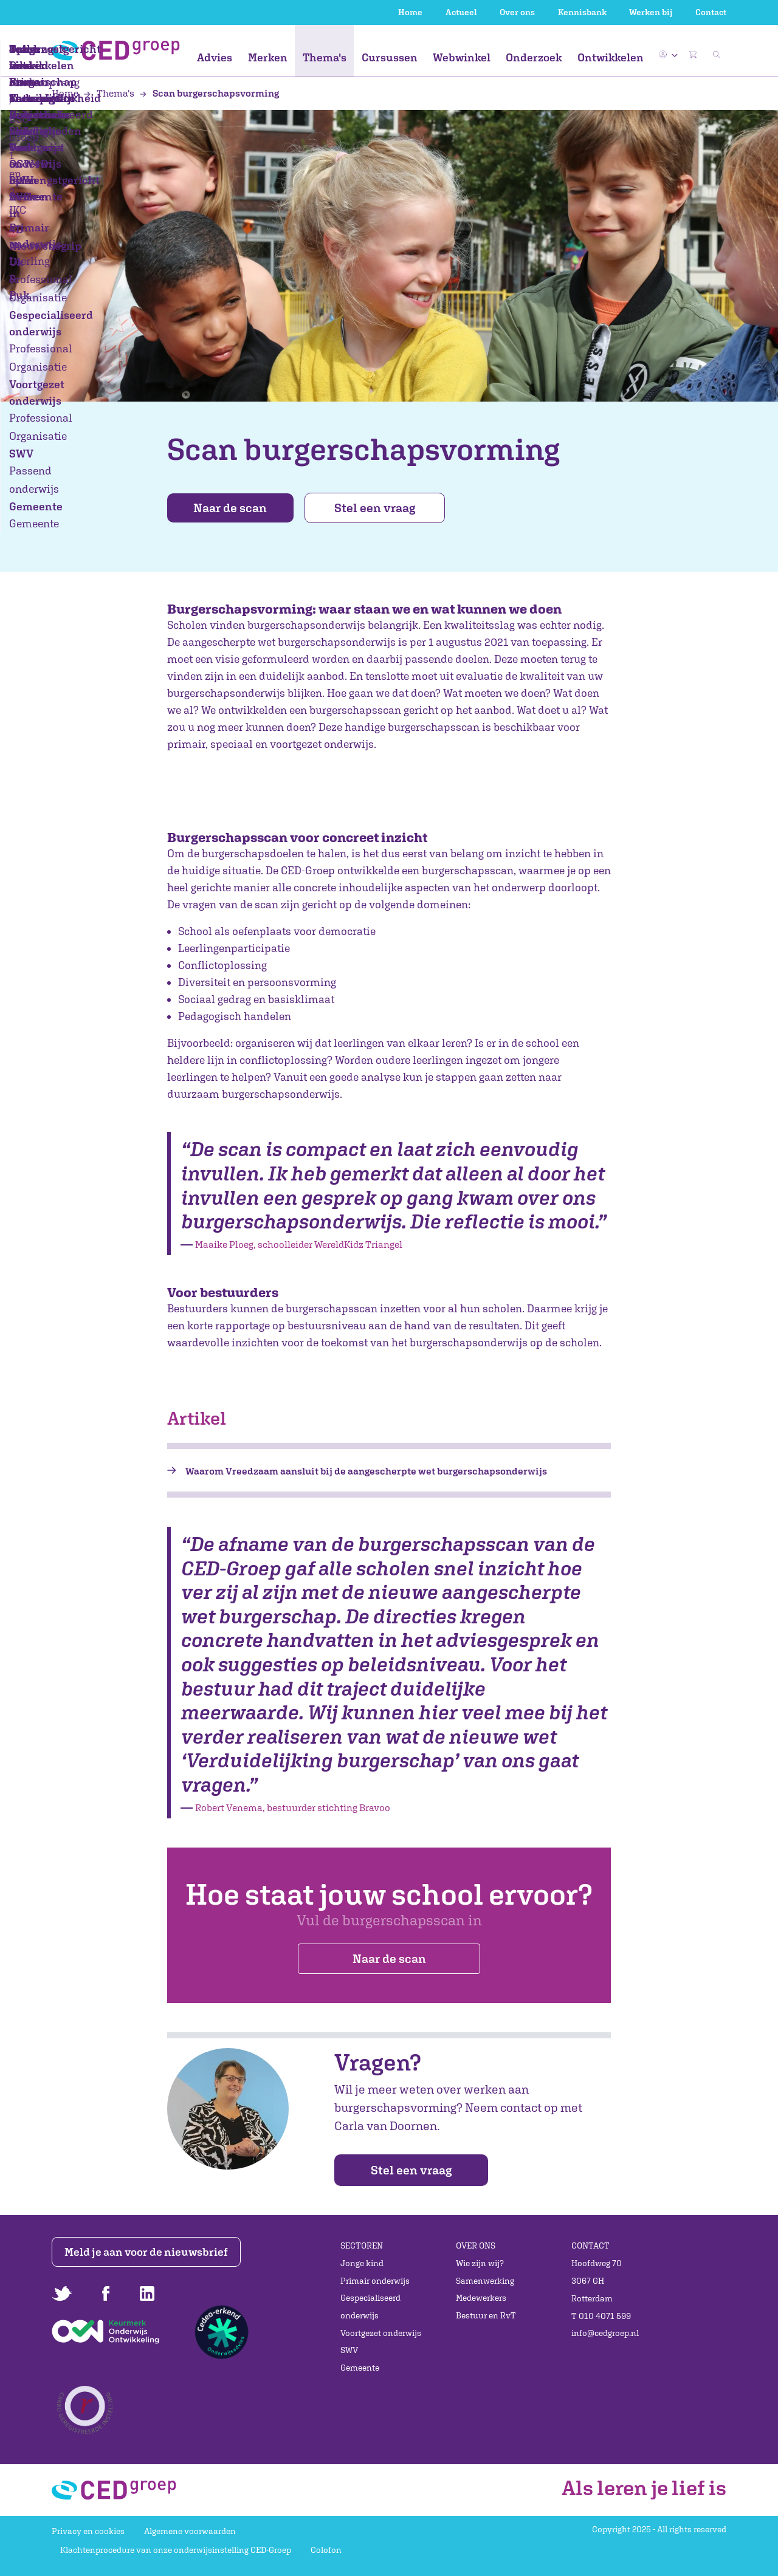 The image size is (778, 2576). What do you see at coordinates (485, 2281) in the screenshot?
I see `Samenwerking` at bounding box center [485, 2281].